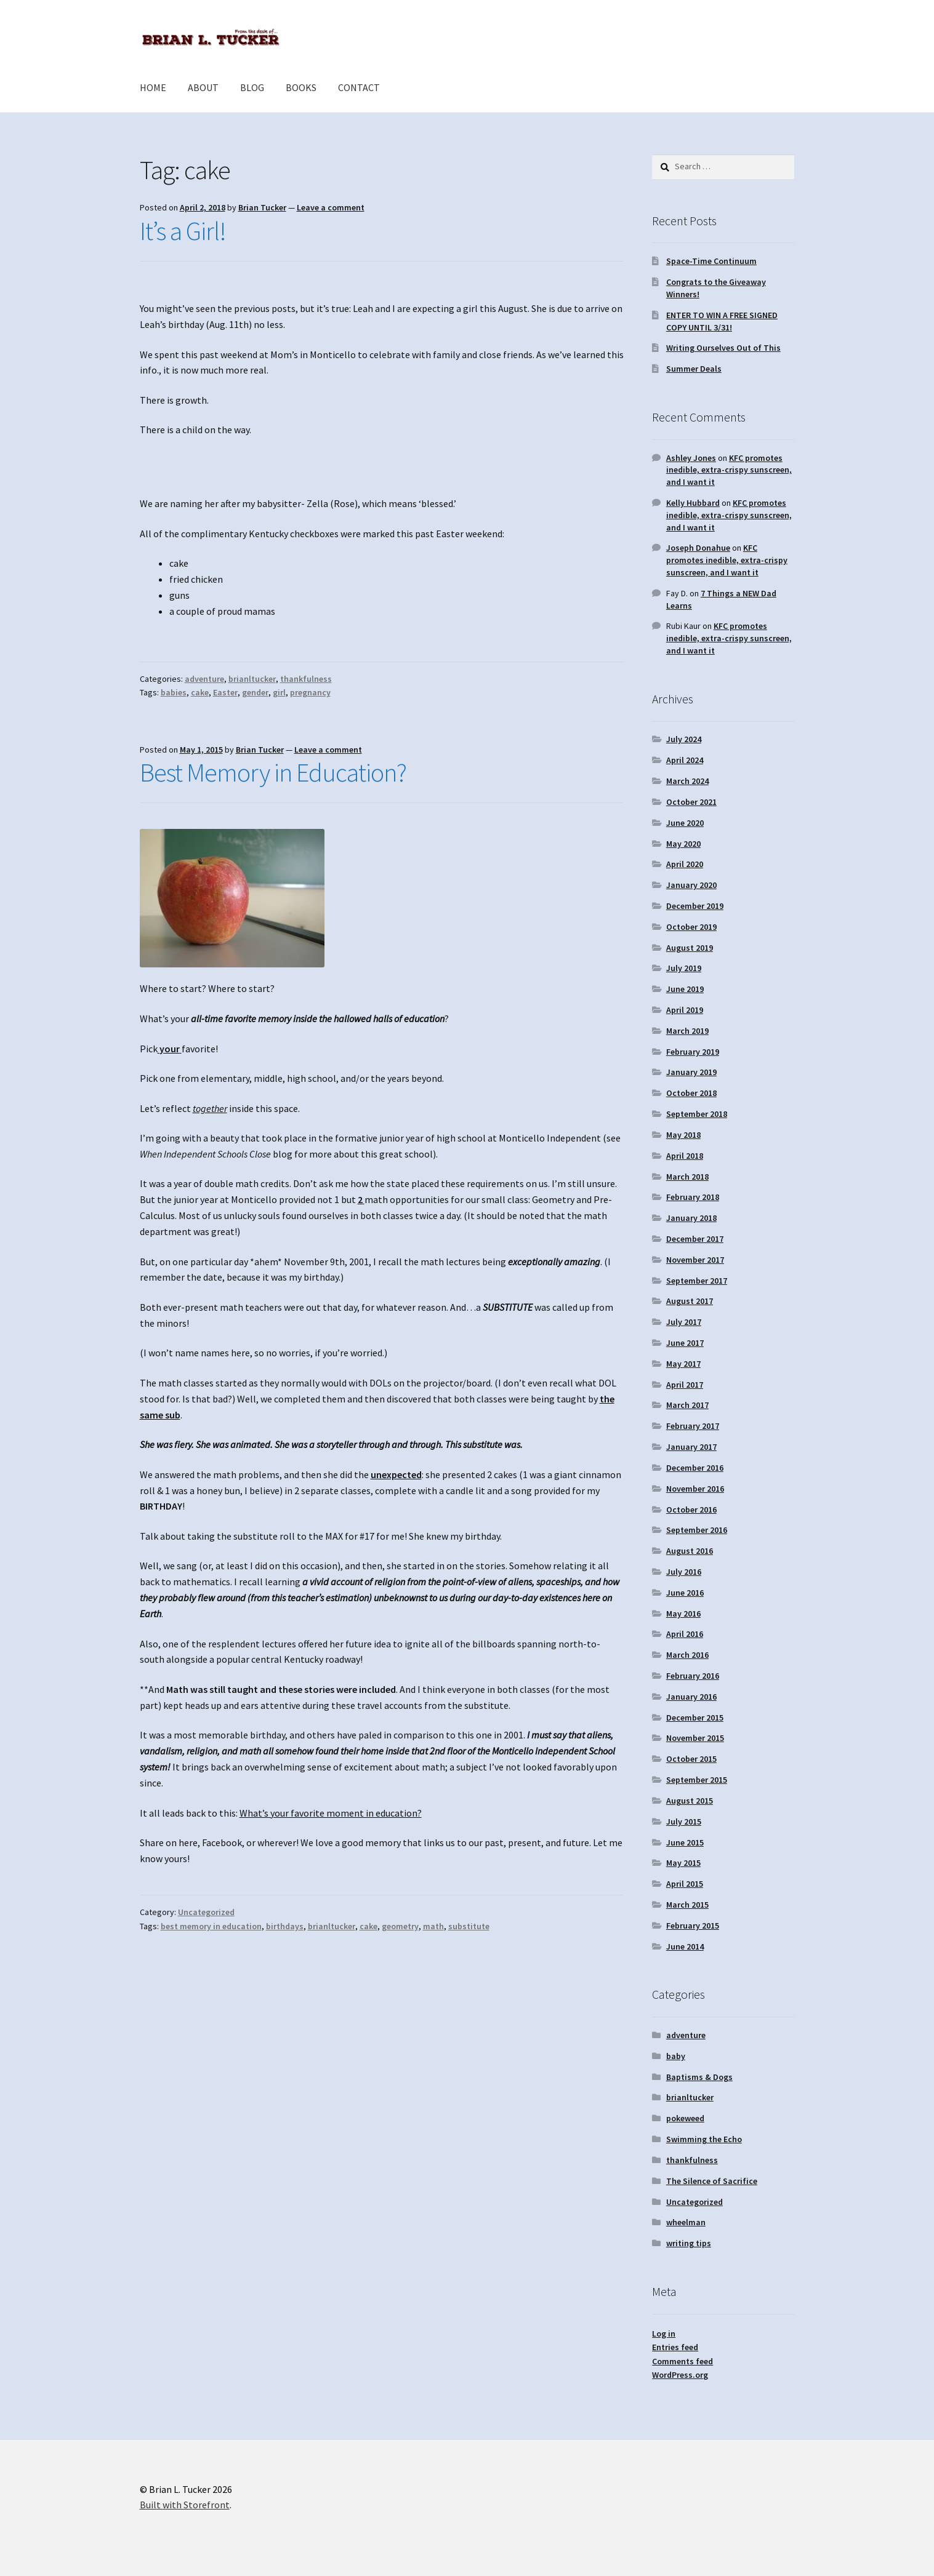 The image size is (934, 2576). What do you see at coordinates (675, 2347) in the screenshot?
I see `Entries feed` at bounding box center [675, 2347].